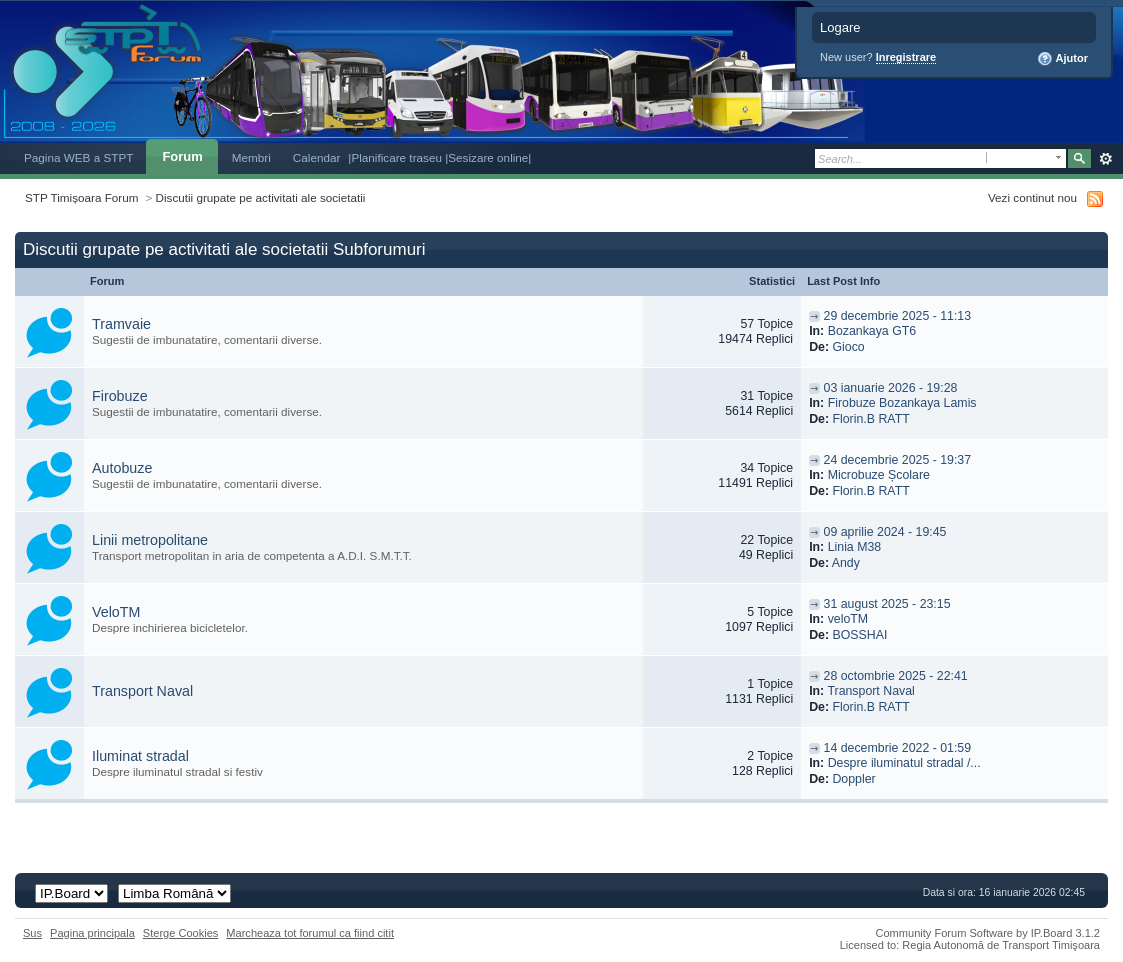 The width and height of the screenshot is (1123, 962). Describe the element at coordinates (1032, 197) in the screenshot. I see `Vezi continut nou` at that location.